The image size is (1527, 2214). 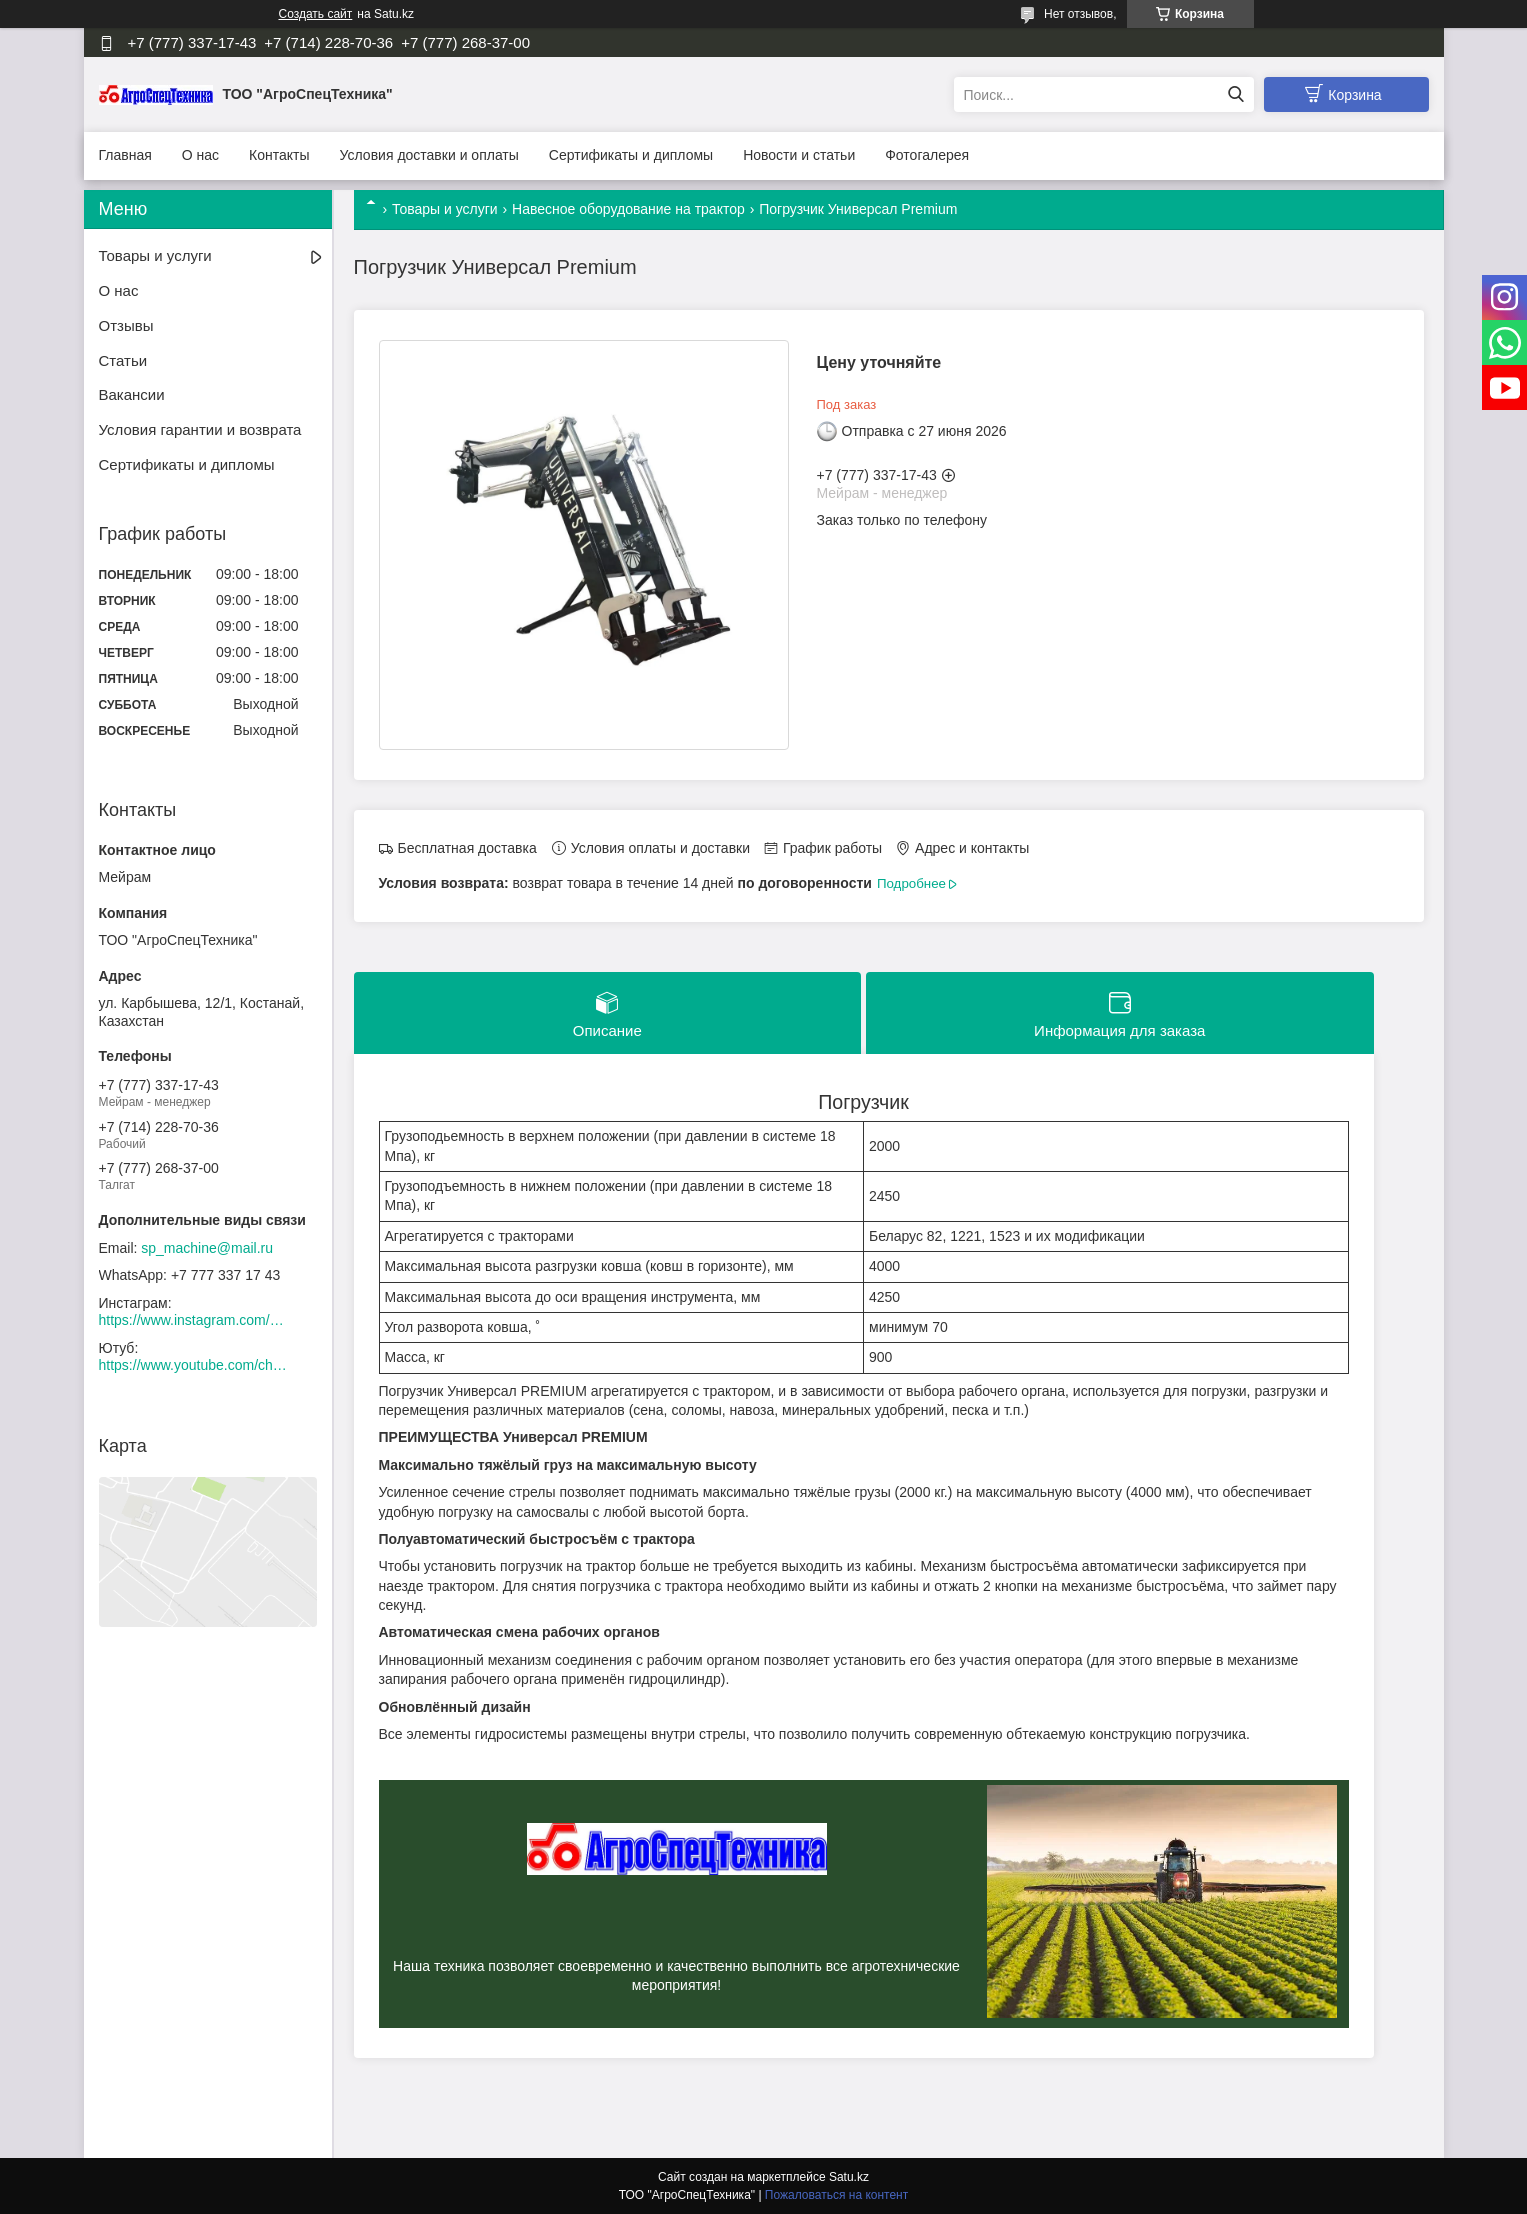 I want to click on Главная, so click(x=125, y=155).